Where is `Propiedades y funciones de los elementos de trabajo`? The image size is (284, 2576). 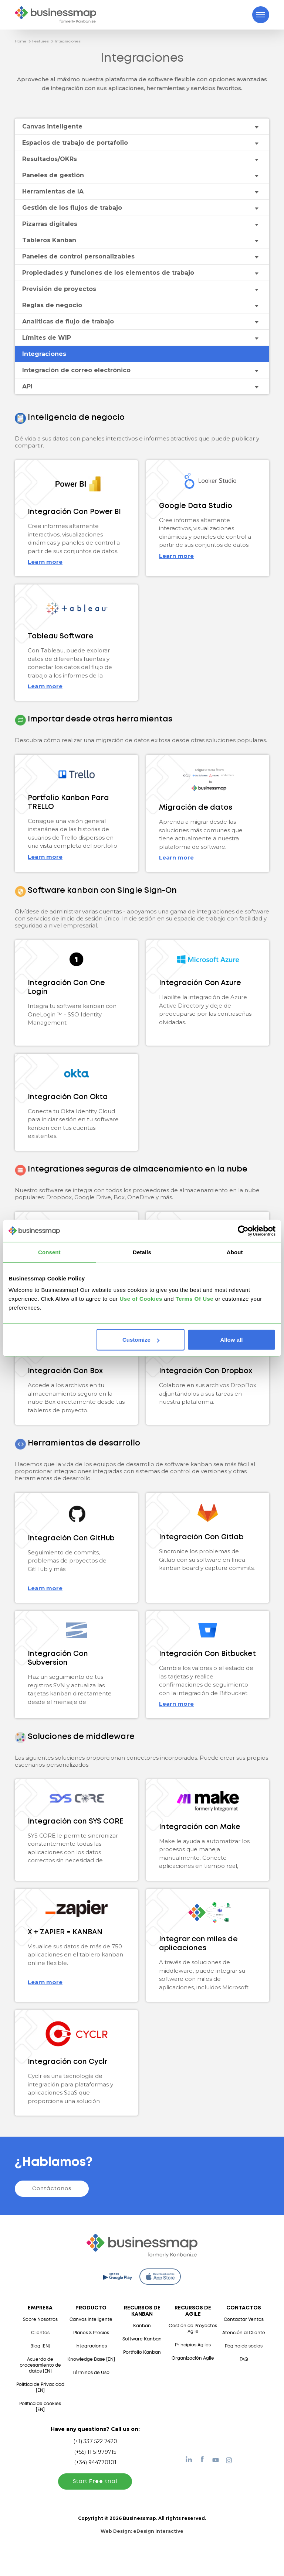
Propiedades y funciones de los elementos de trabajo is located at coordinates (108, 272).